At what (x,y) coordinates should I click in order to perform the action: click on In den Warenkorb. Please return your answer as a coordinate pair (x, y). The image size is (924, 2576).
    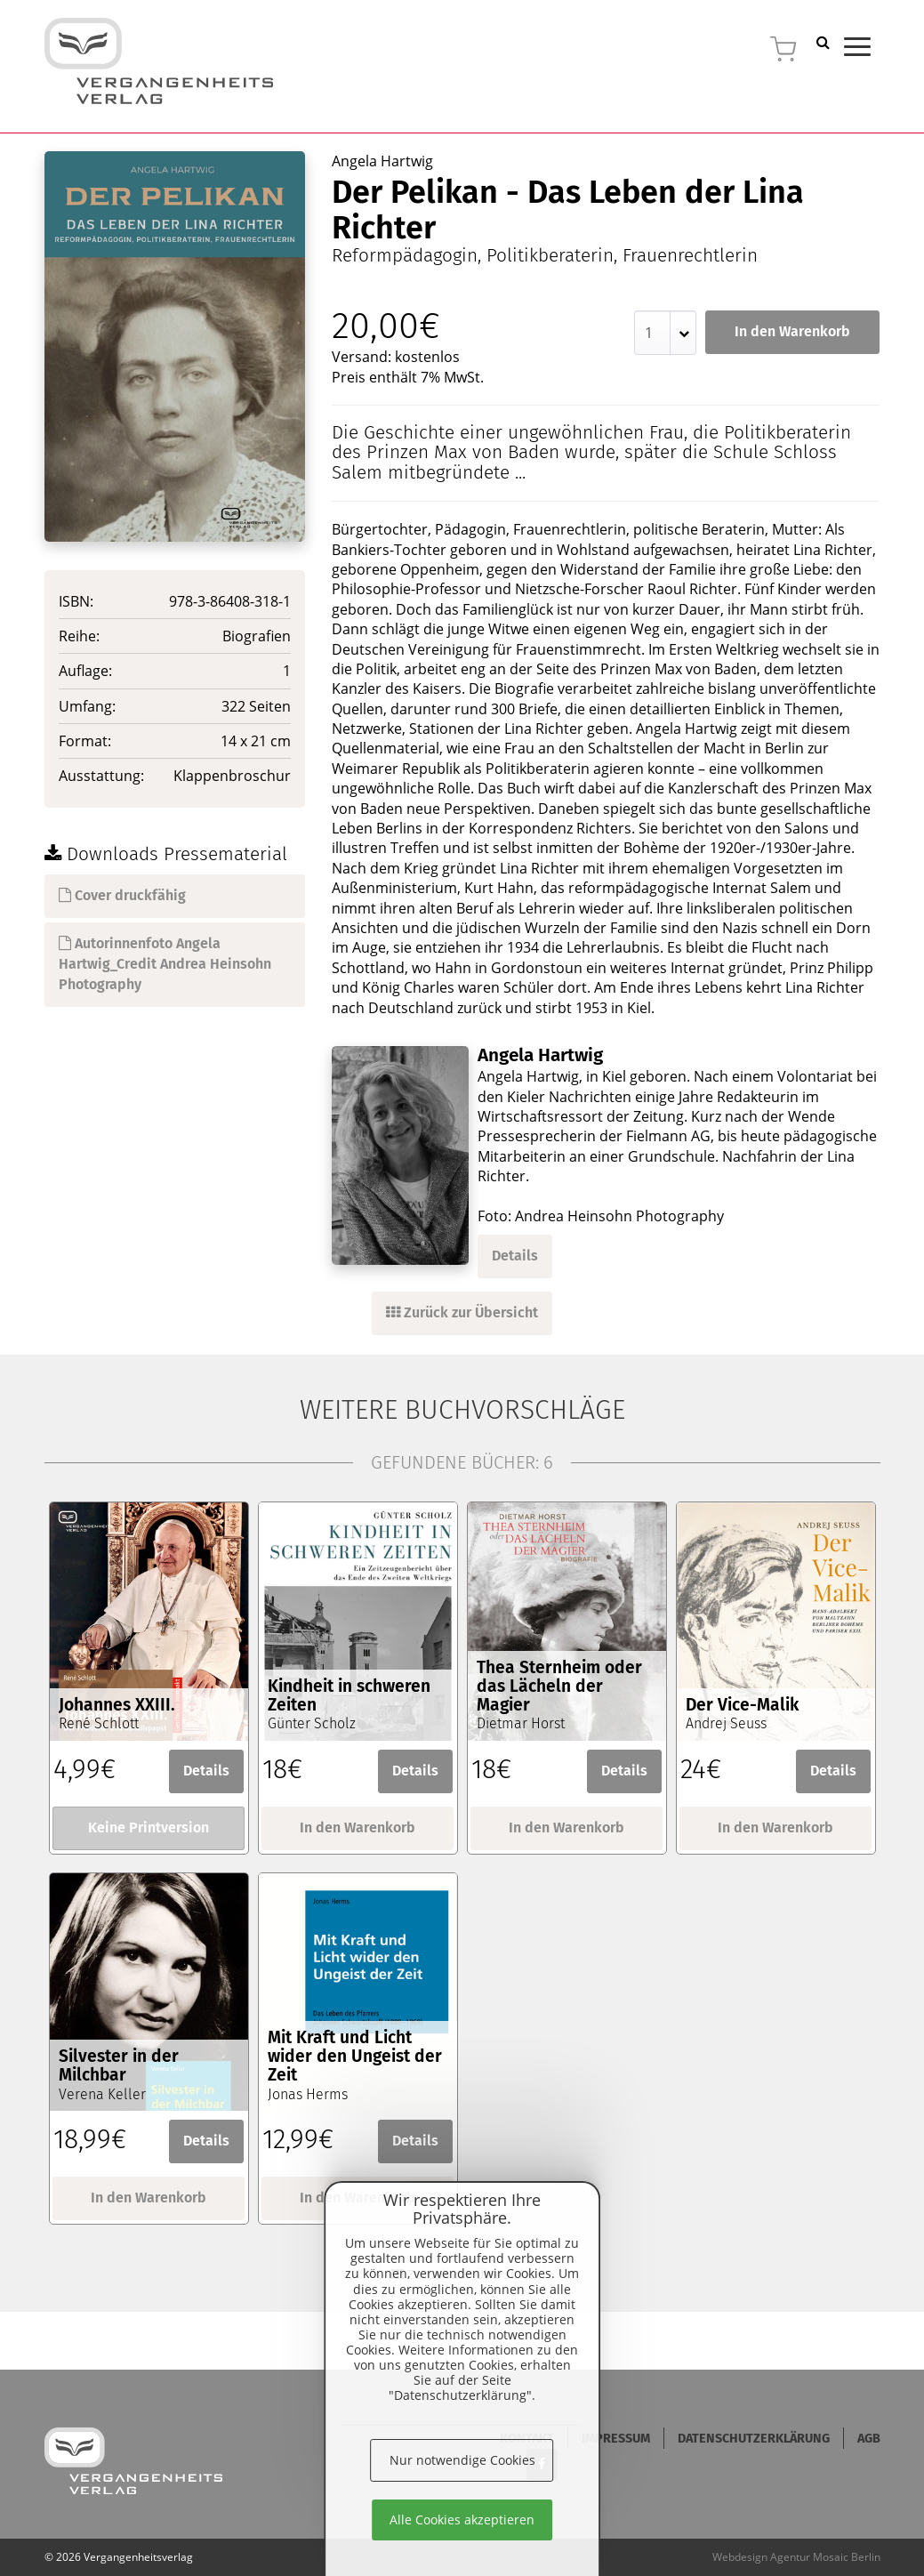
    Looking at the image, I should click on (792, 331).